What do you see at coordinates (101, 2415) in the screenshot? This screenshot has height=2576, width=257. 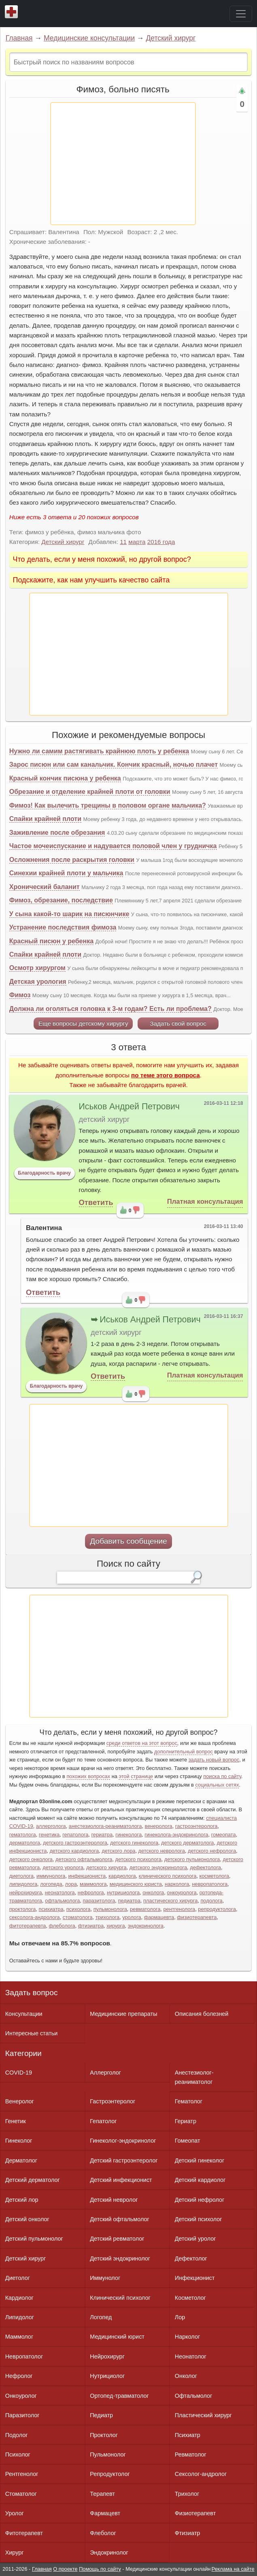 I see `Педиатр` at bounding box center [101, 2415].